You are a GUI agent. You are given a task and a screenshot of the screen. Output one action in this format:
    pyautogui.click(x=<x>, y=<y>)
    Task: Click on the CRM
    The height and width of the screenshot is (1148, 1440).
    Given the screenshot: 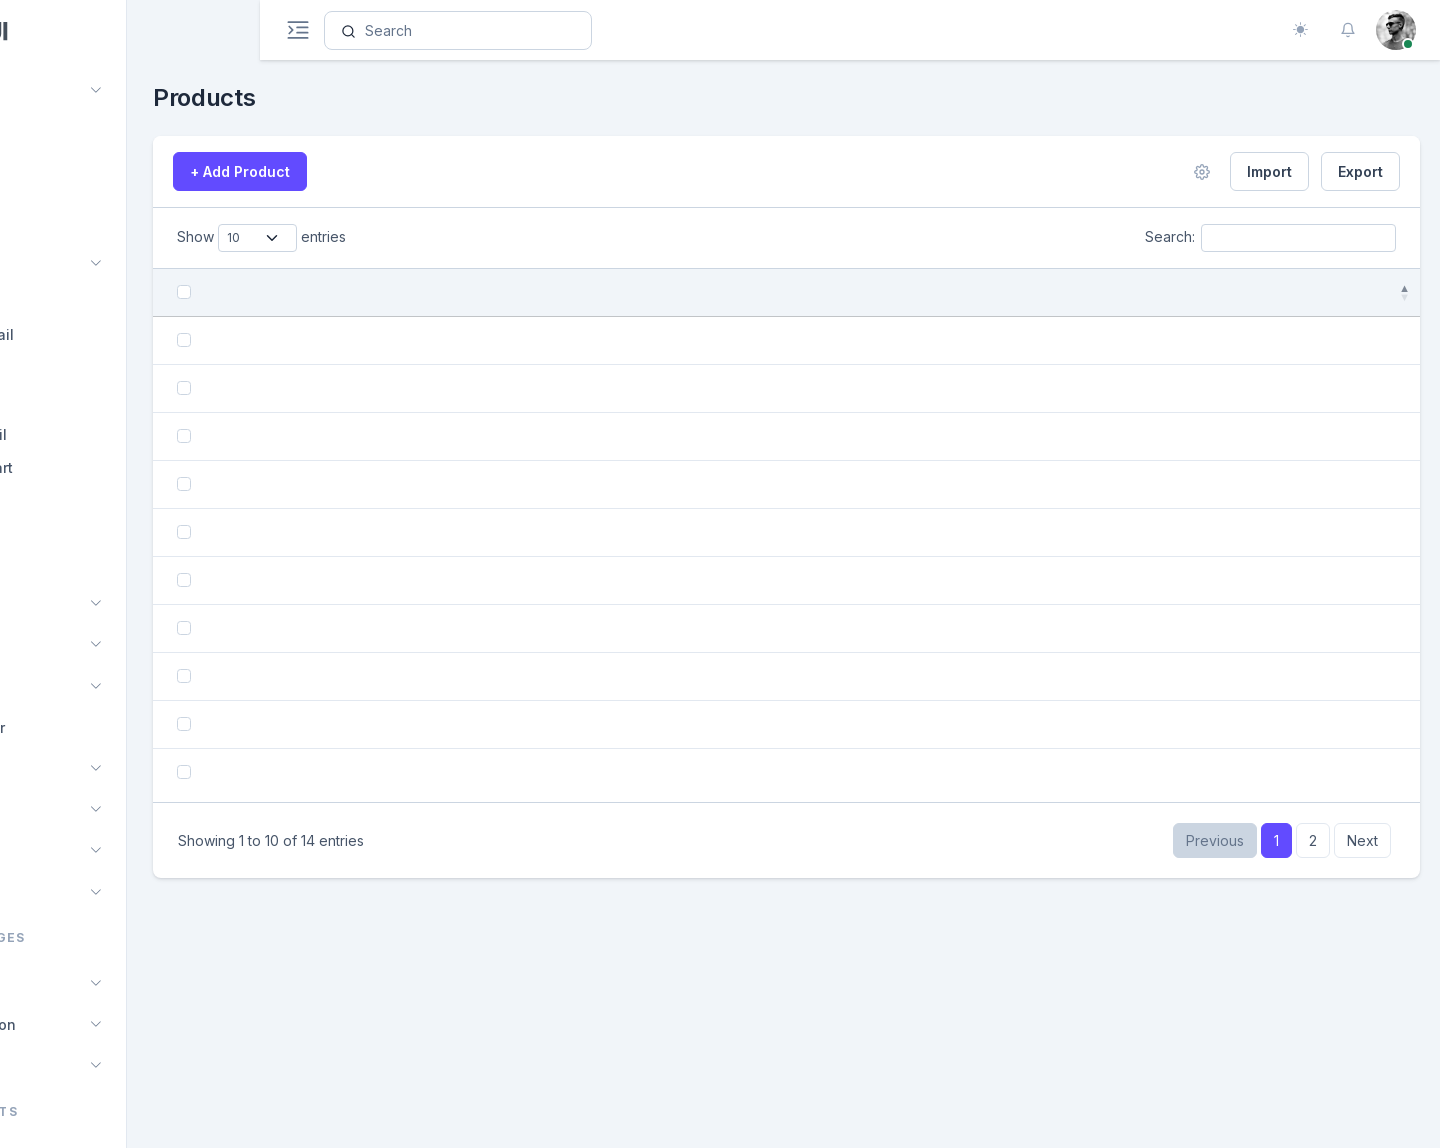 What is the action you would take?
    pyautogui.click(x=51, y=768)
    